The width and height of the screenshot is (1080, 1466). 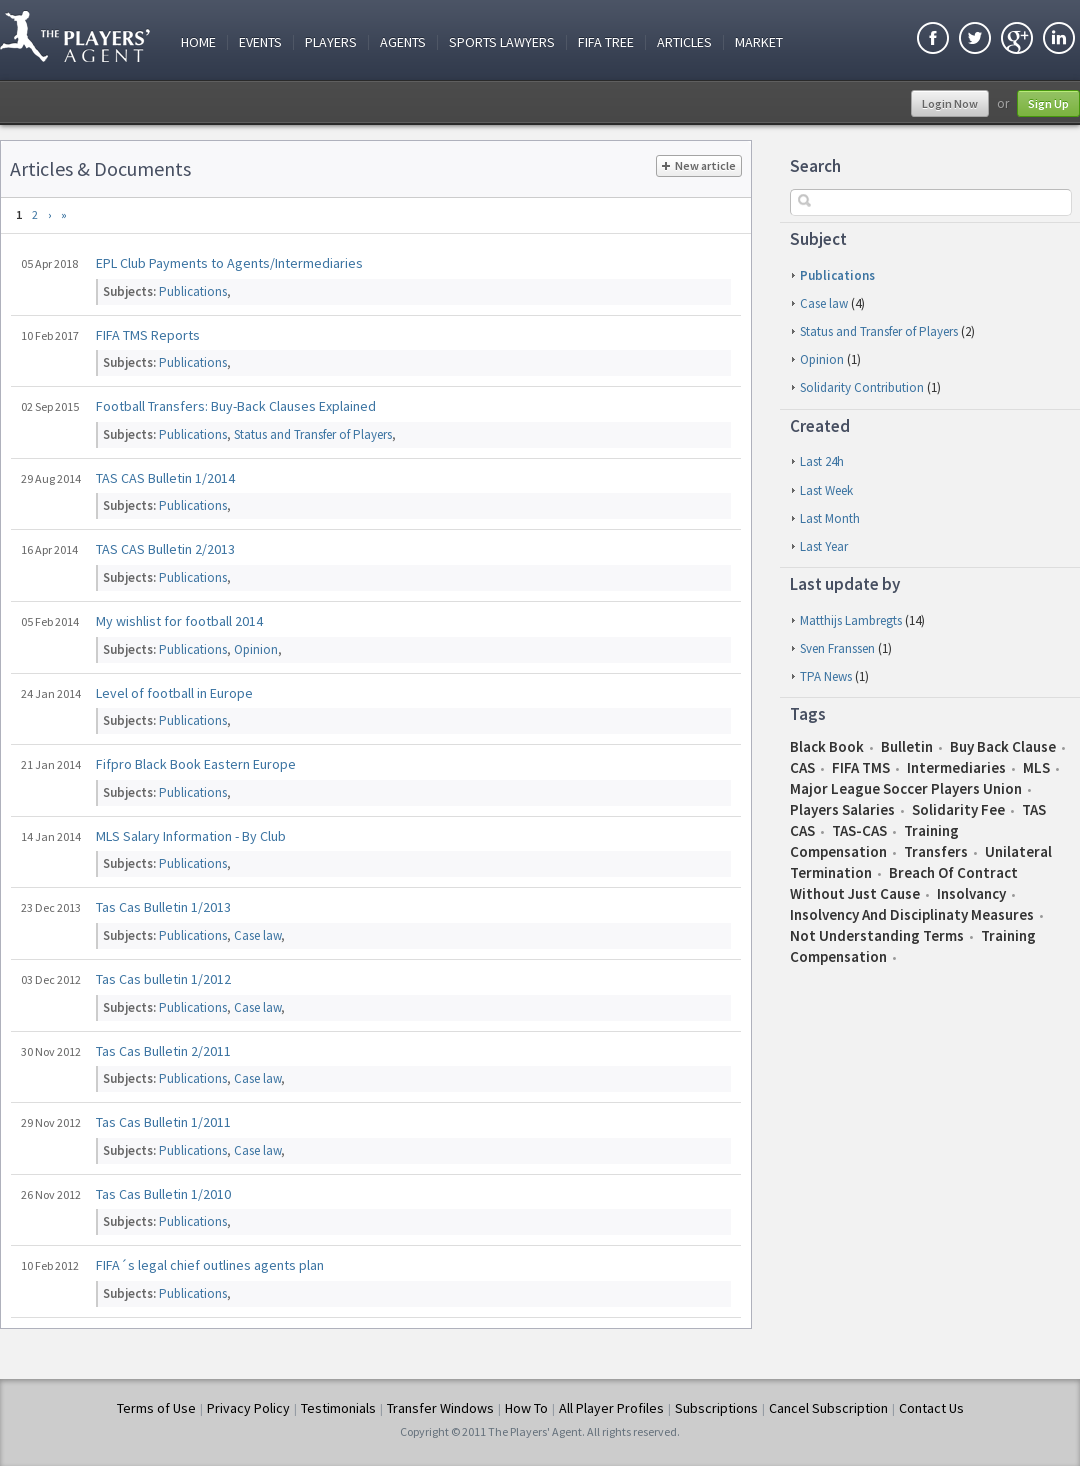 I want to click on insolvancy, so click(x=971, y=893).